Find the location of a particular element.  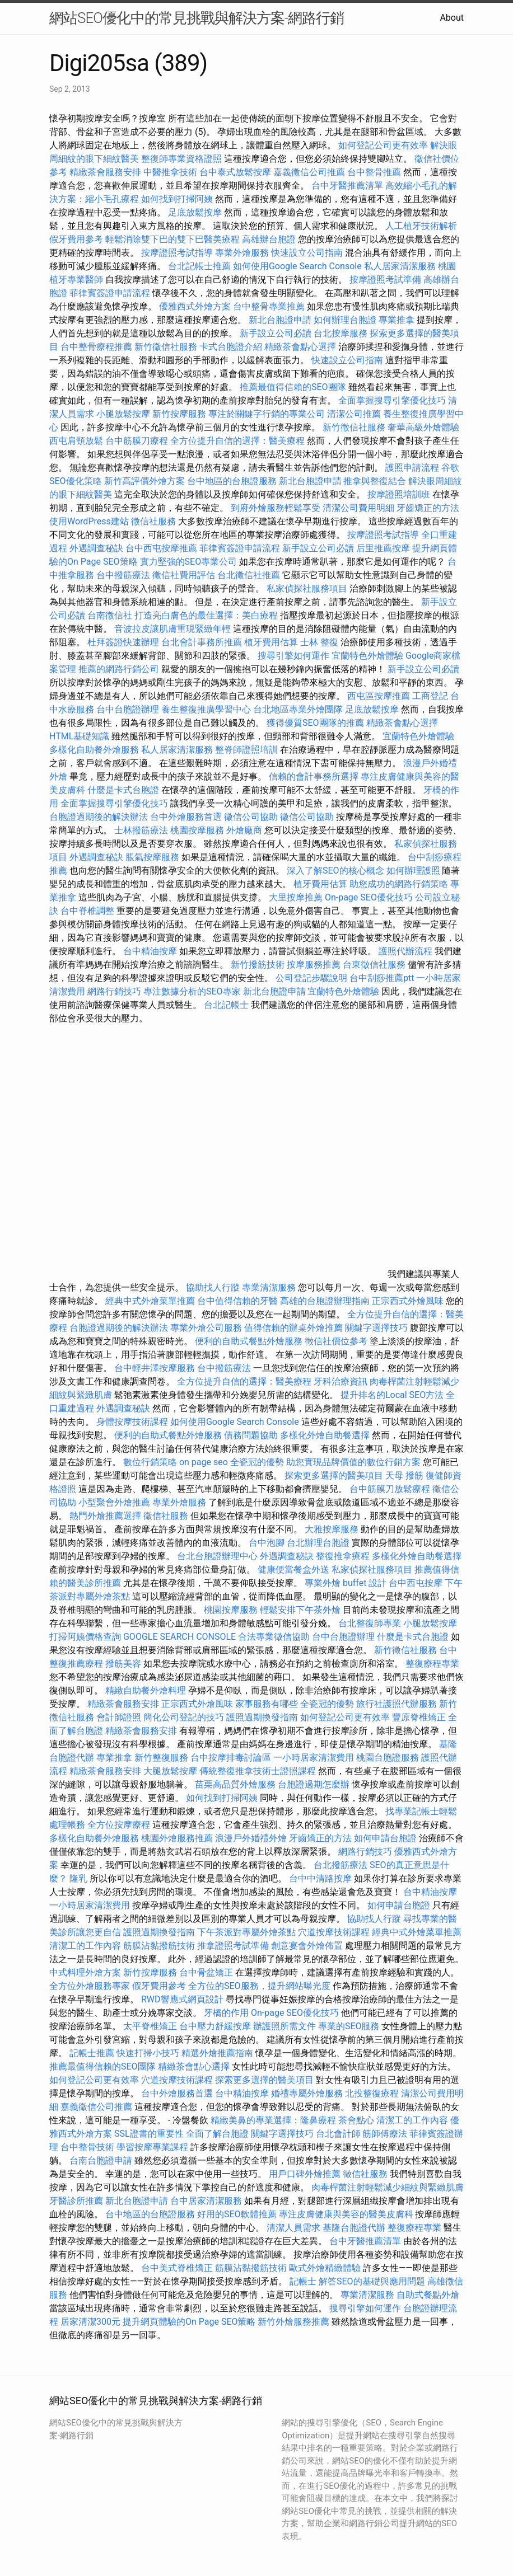

傳統整復推拿技術士證照課程 is located at coordinates (258, 1771).